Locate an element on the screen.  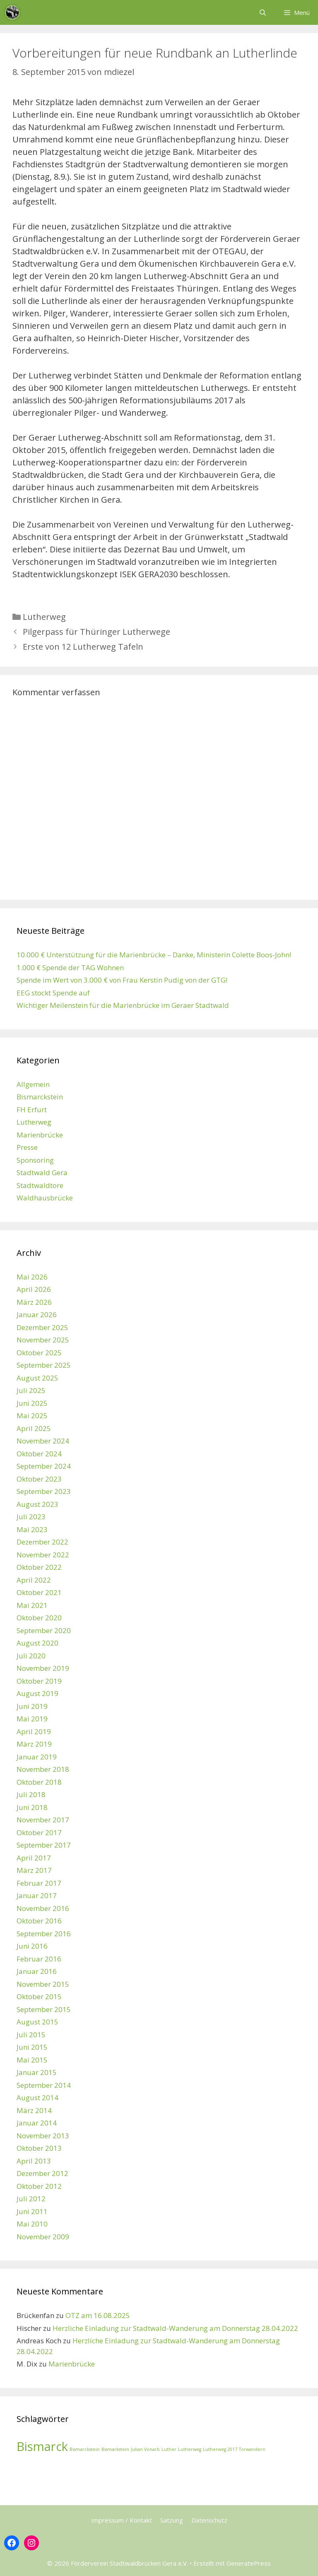
September 2025 is located at coordinates (44, 1365).